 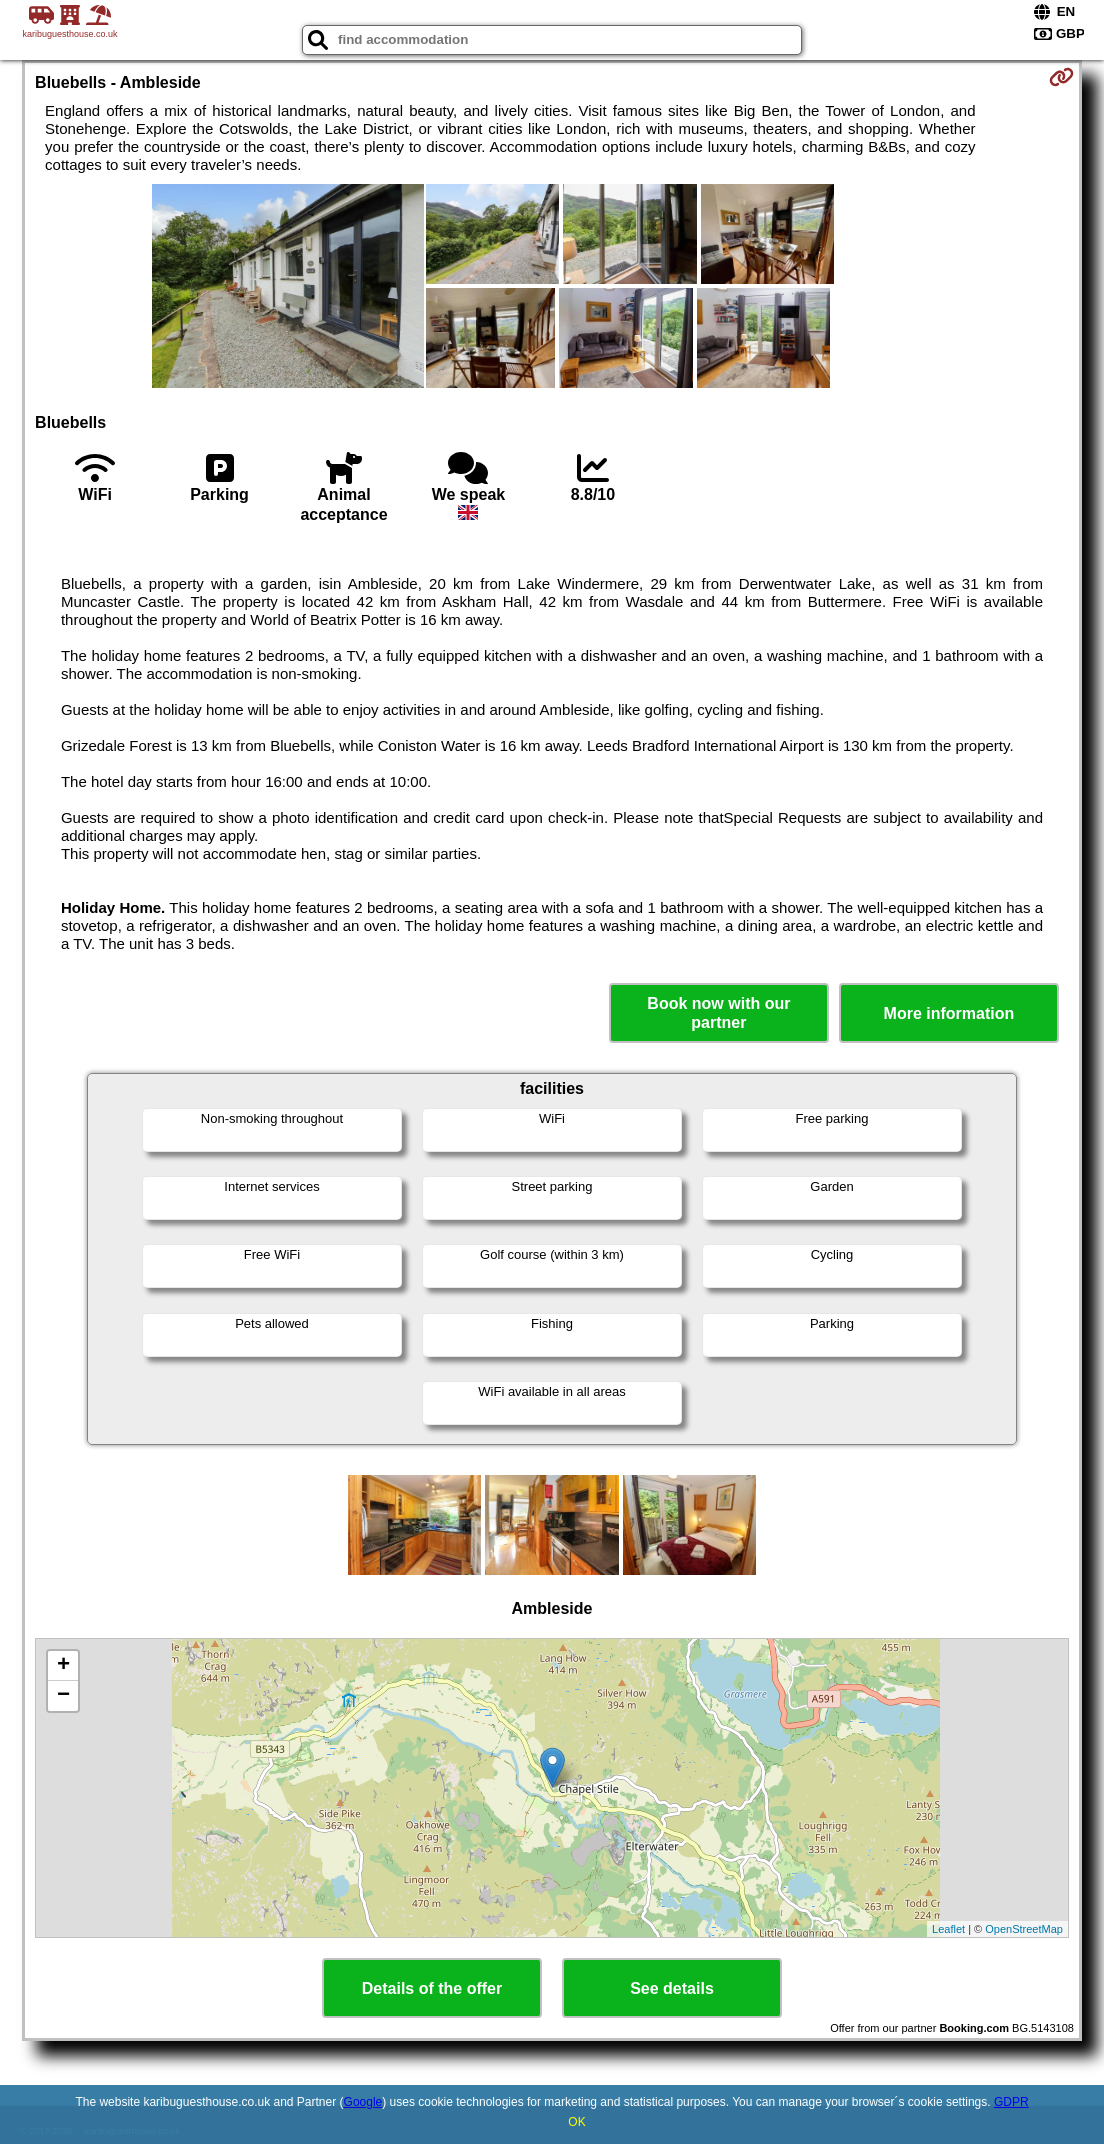 What do you see at coordinates (1011, 2102) in the screenshot?
I see `GDPR` at bounding box center [1011, 2102].